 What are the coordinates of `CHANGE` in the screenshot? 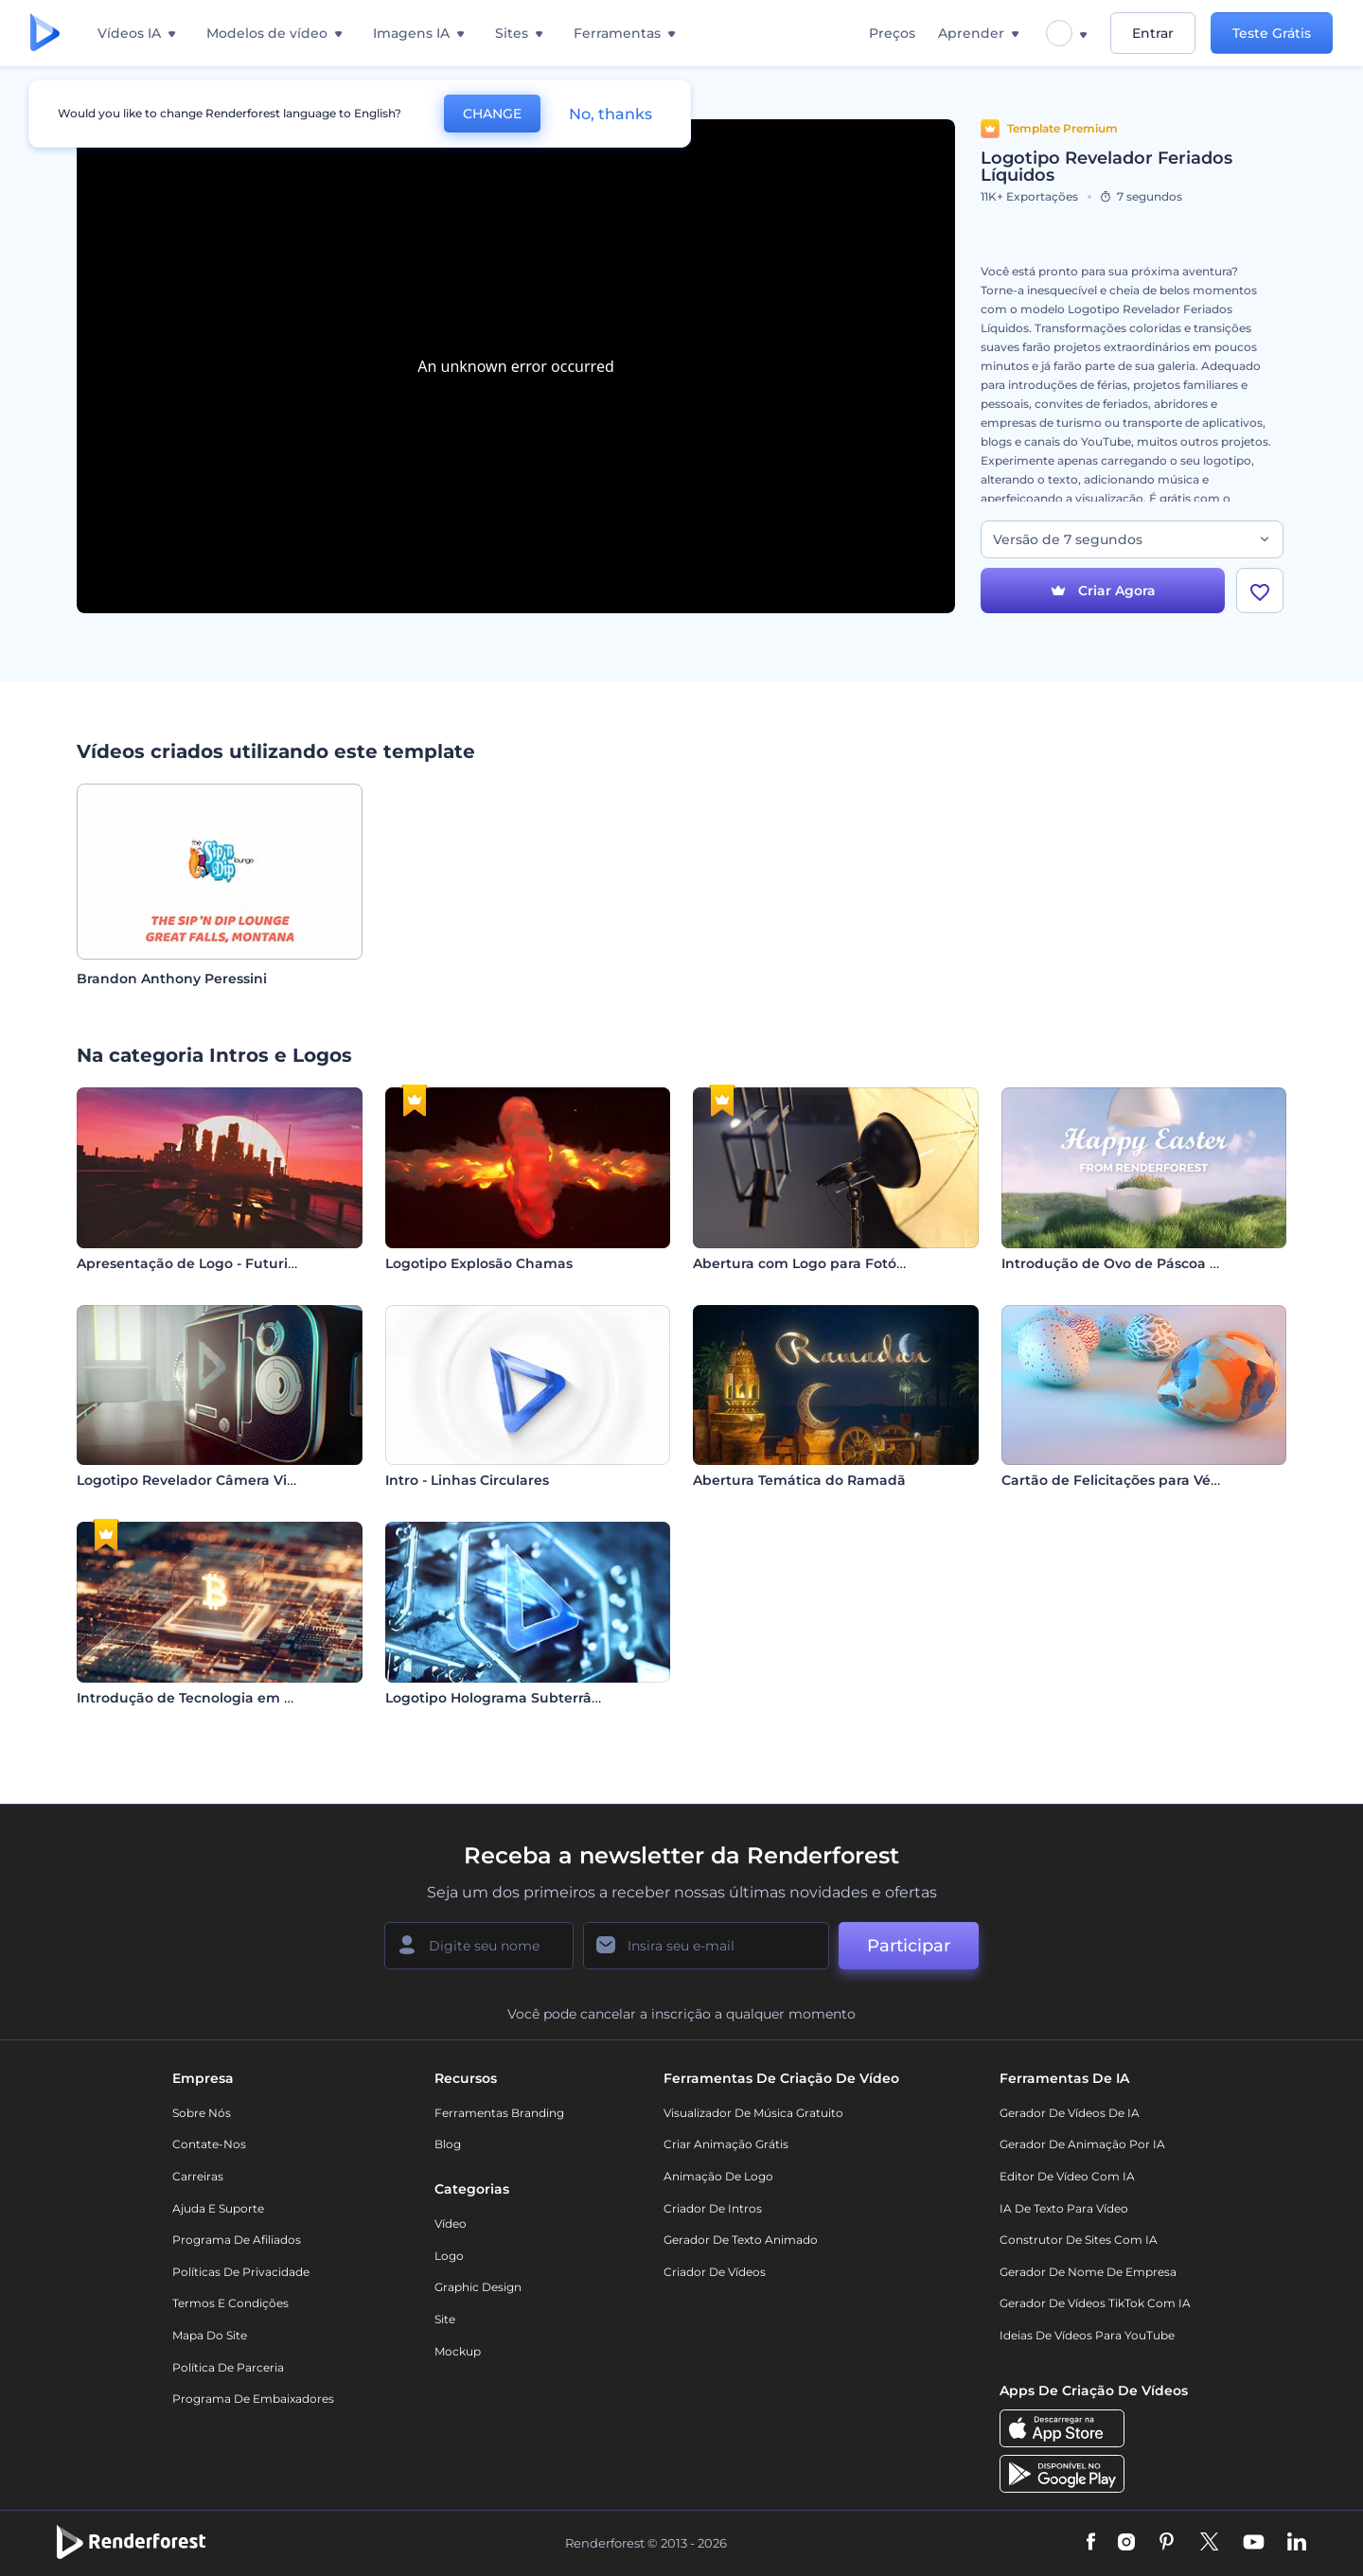 It's located at (492, 113).